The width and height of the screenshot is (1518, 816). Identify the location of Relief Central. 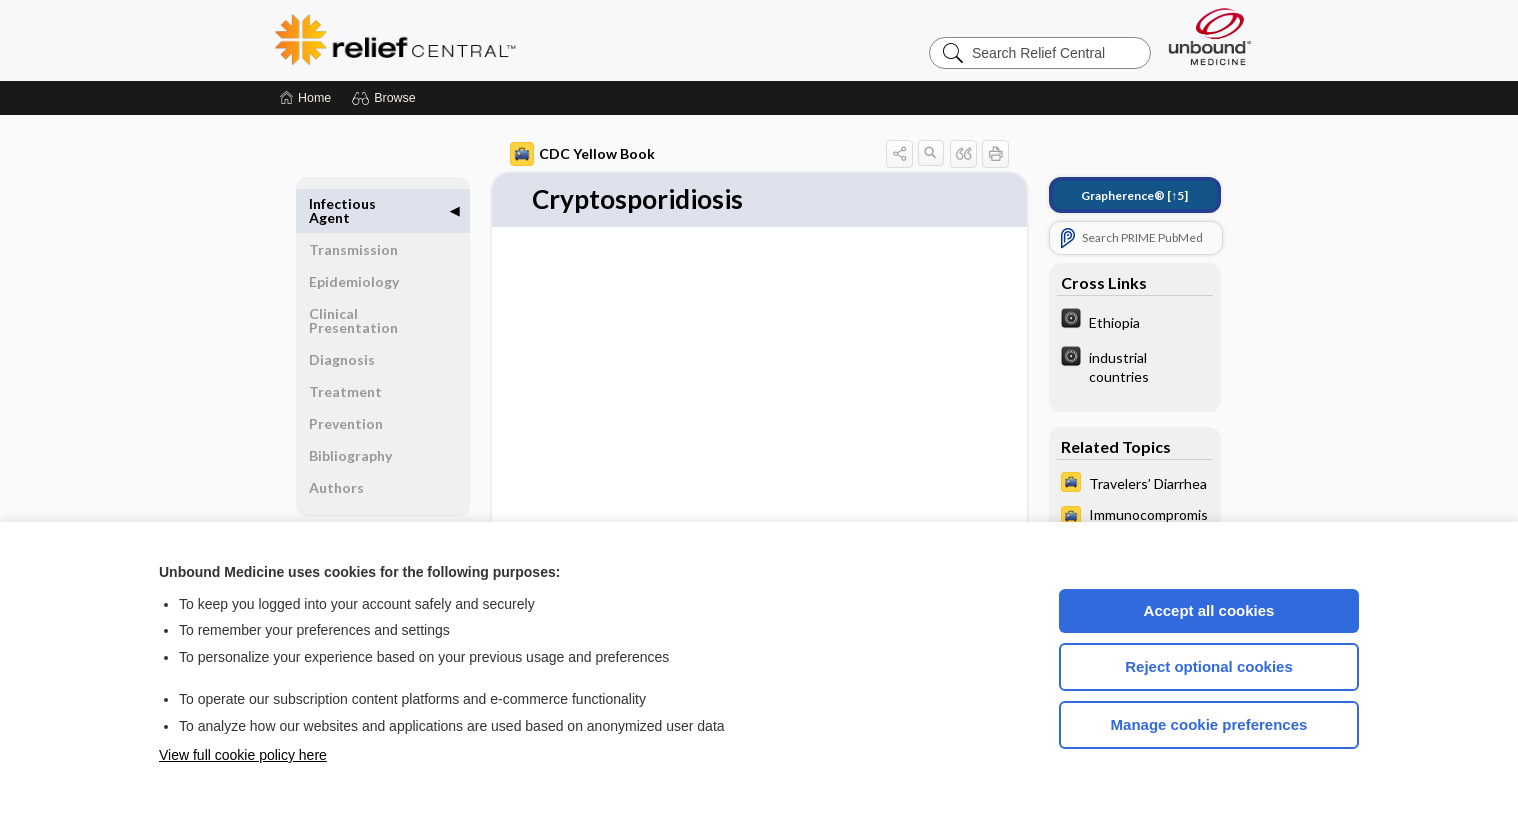
(519, 40).